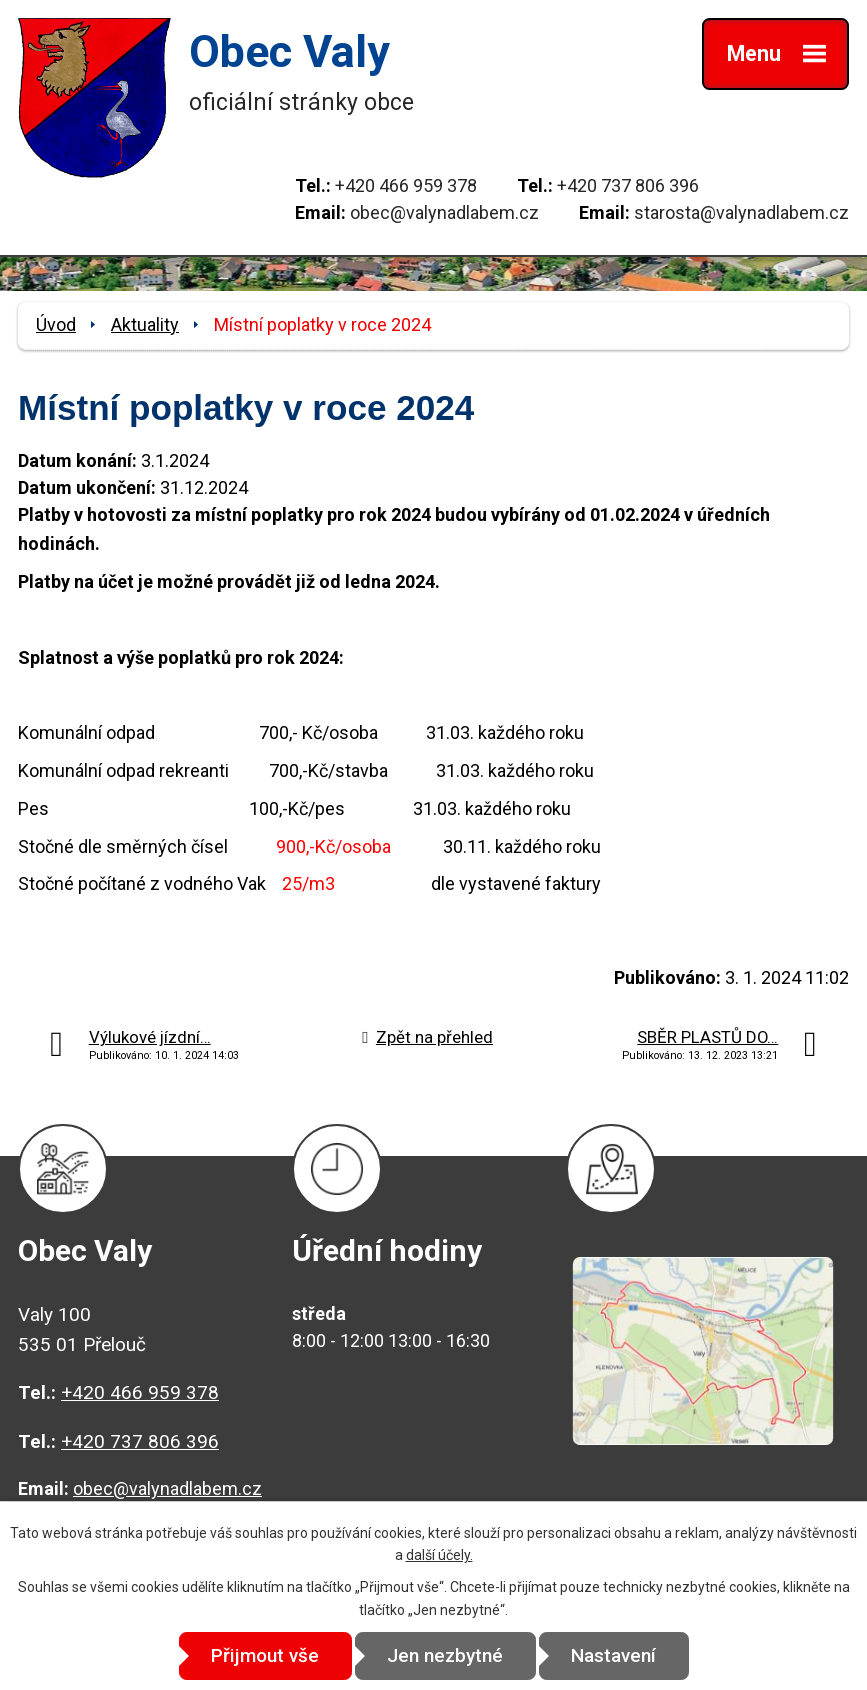  Describe the element at coordinates (406, 185) in the screenshot. I see `+420 466 959 378` at that location.